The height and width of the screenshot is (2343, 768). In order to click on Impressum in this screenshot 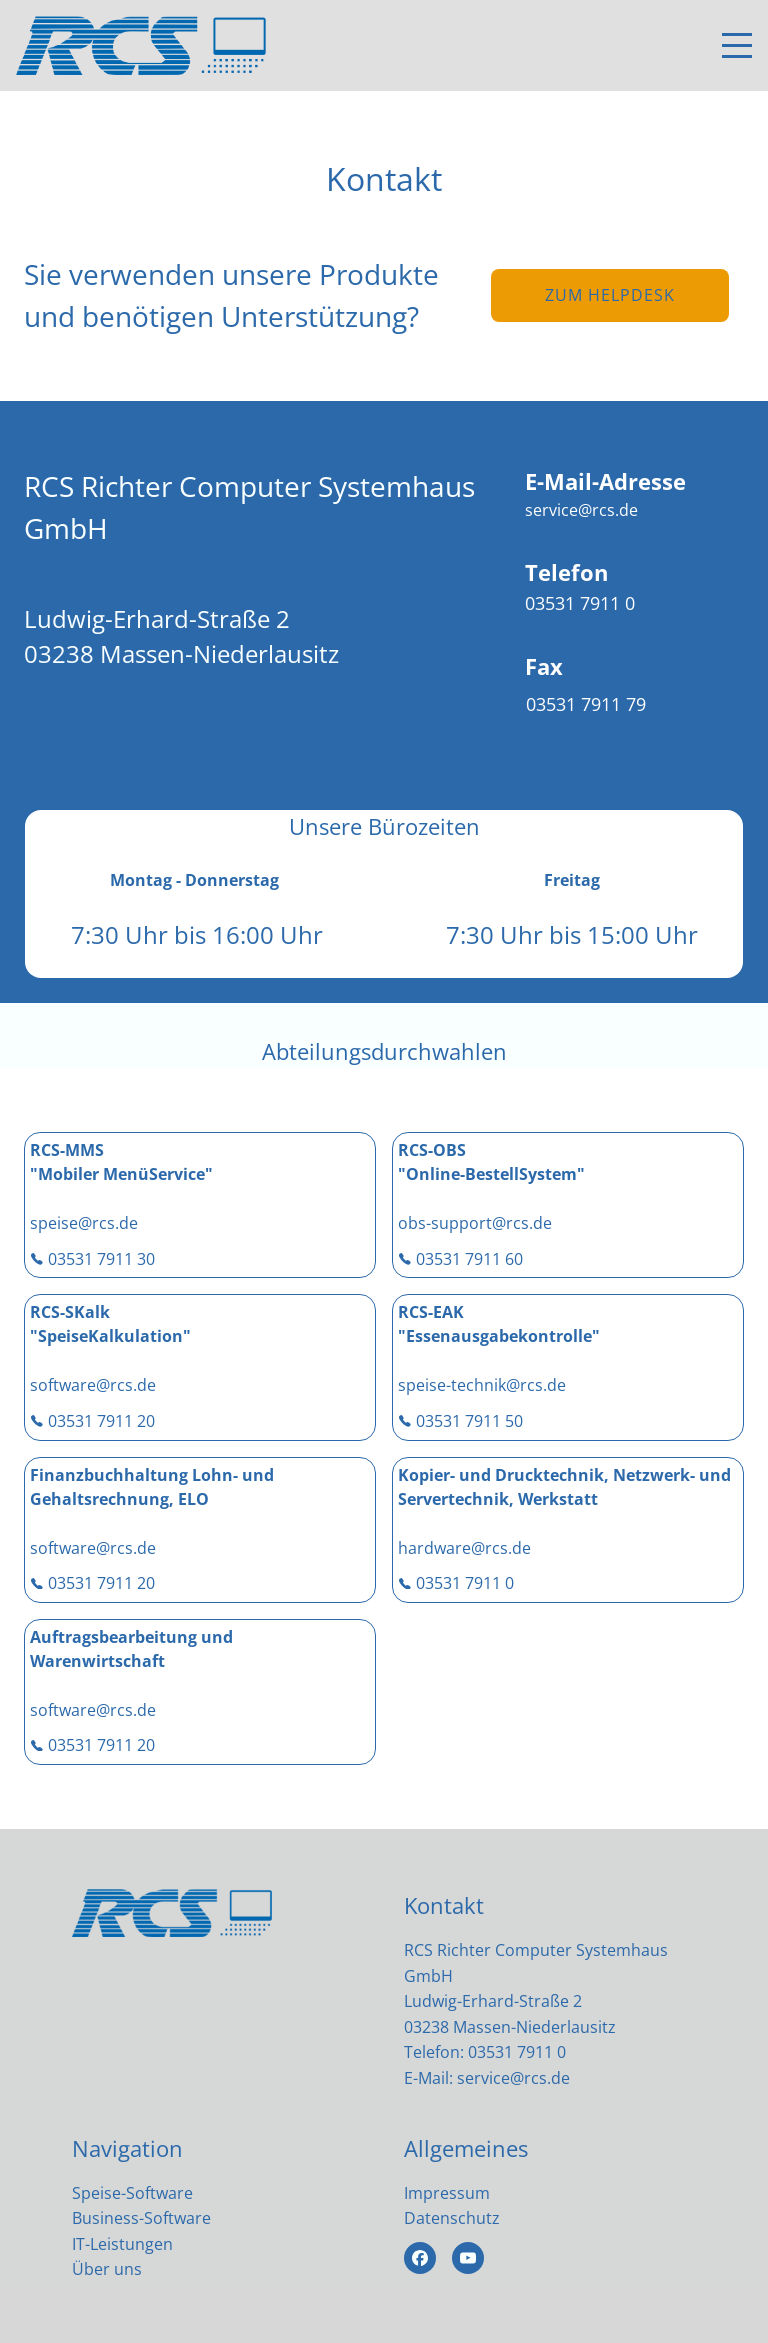, I will do `click(447, 2193)`.